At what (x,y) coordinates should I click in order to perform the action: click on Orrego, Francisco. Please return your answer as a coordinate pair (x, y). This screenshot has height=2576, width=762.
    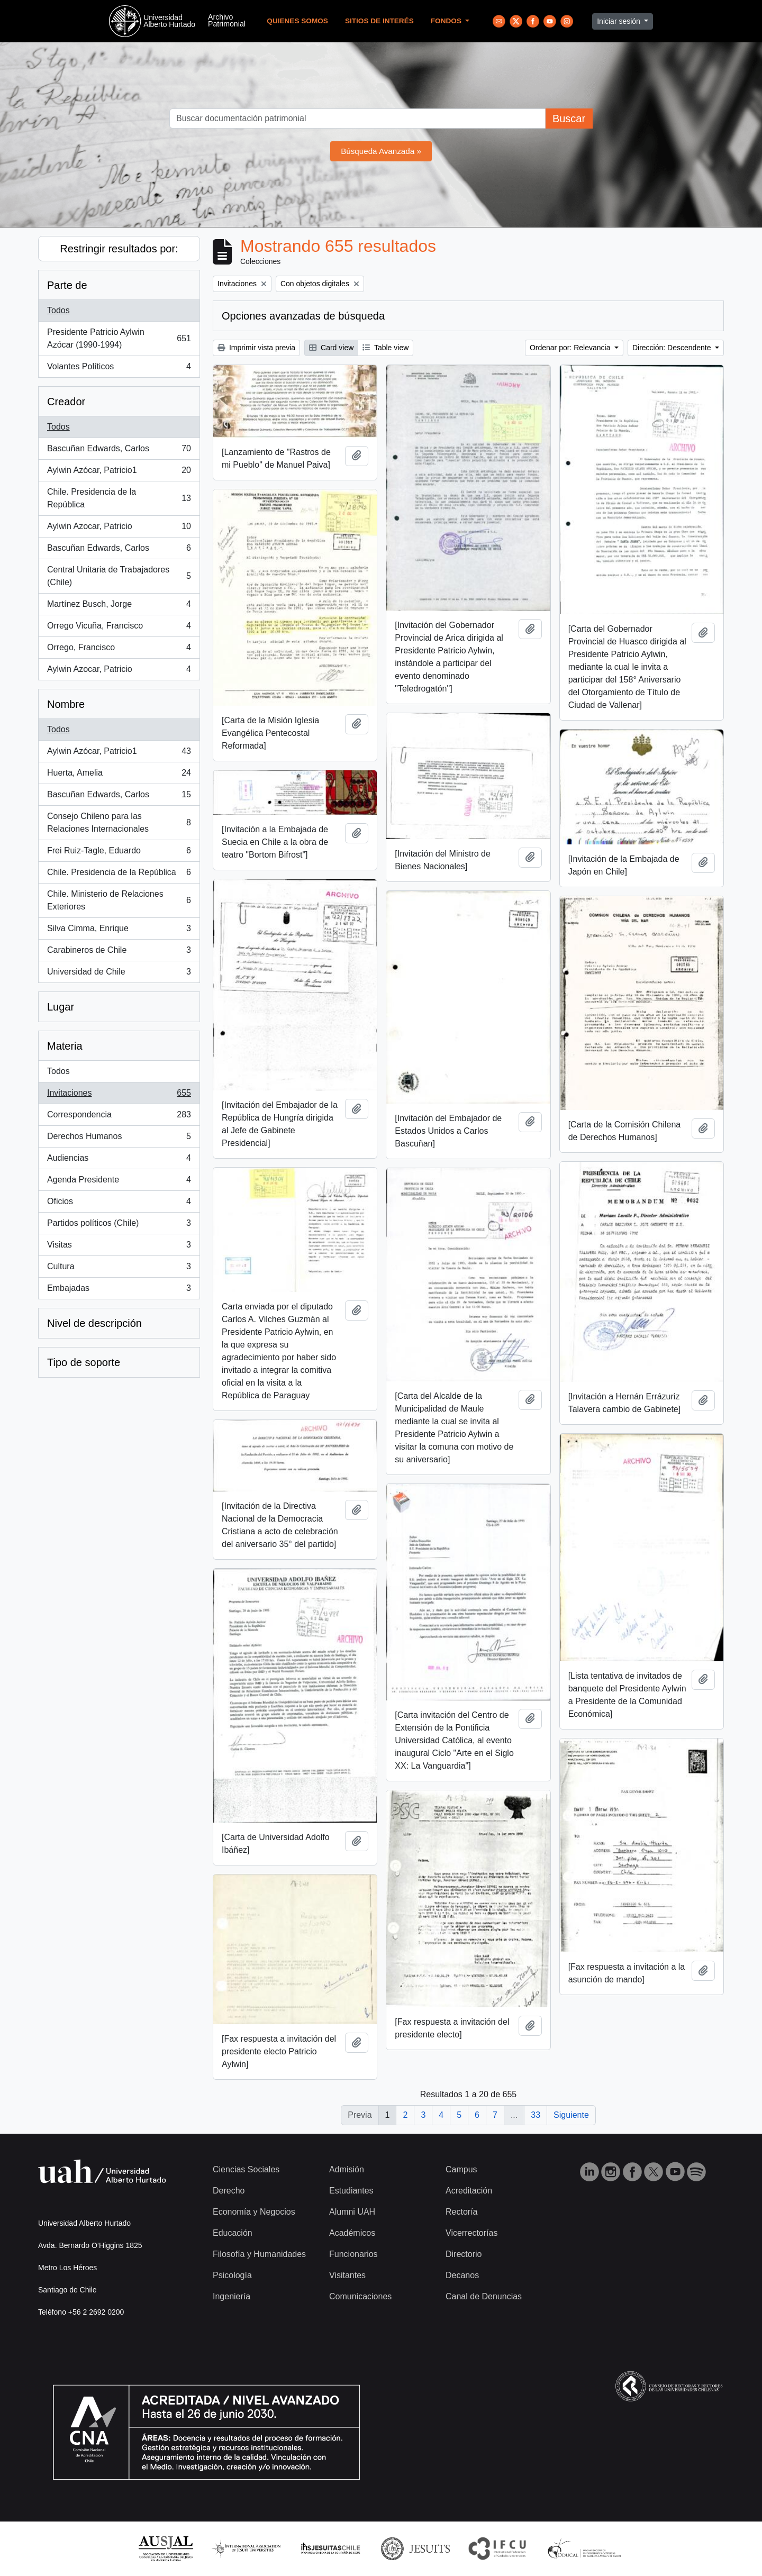
    Looking at the image, I should click on (119, 649).